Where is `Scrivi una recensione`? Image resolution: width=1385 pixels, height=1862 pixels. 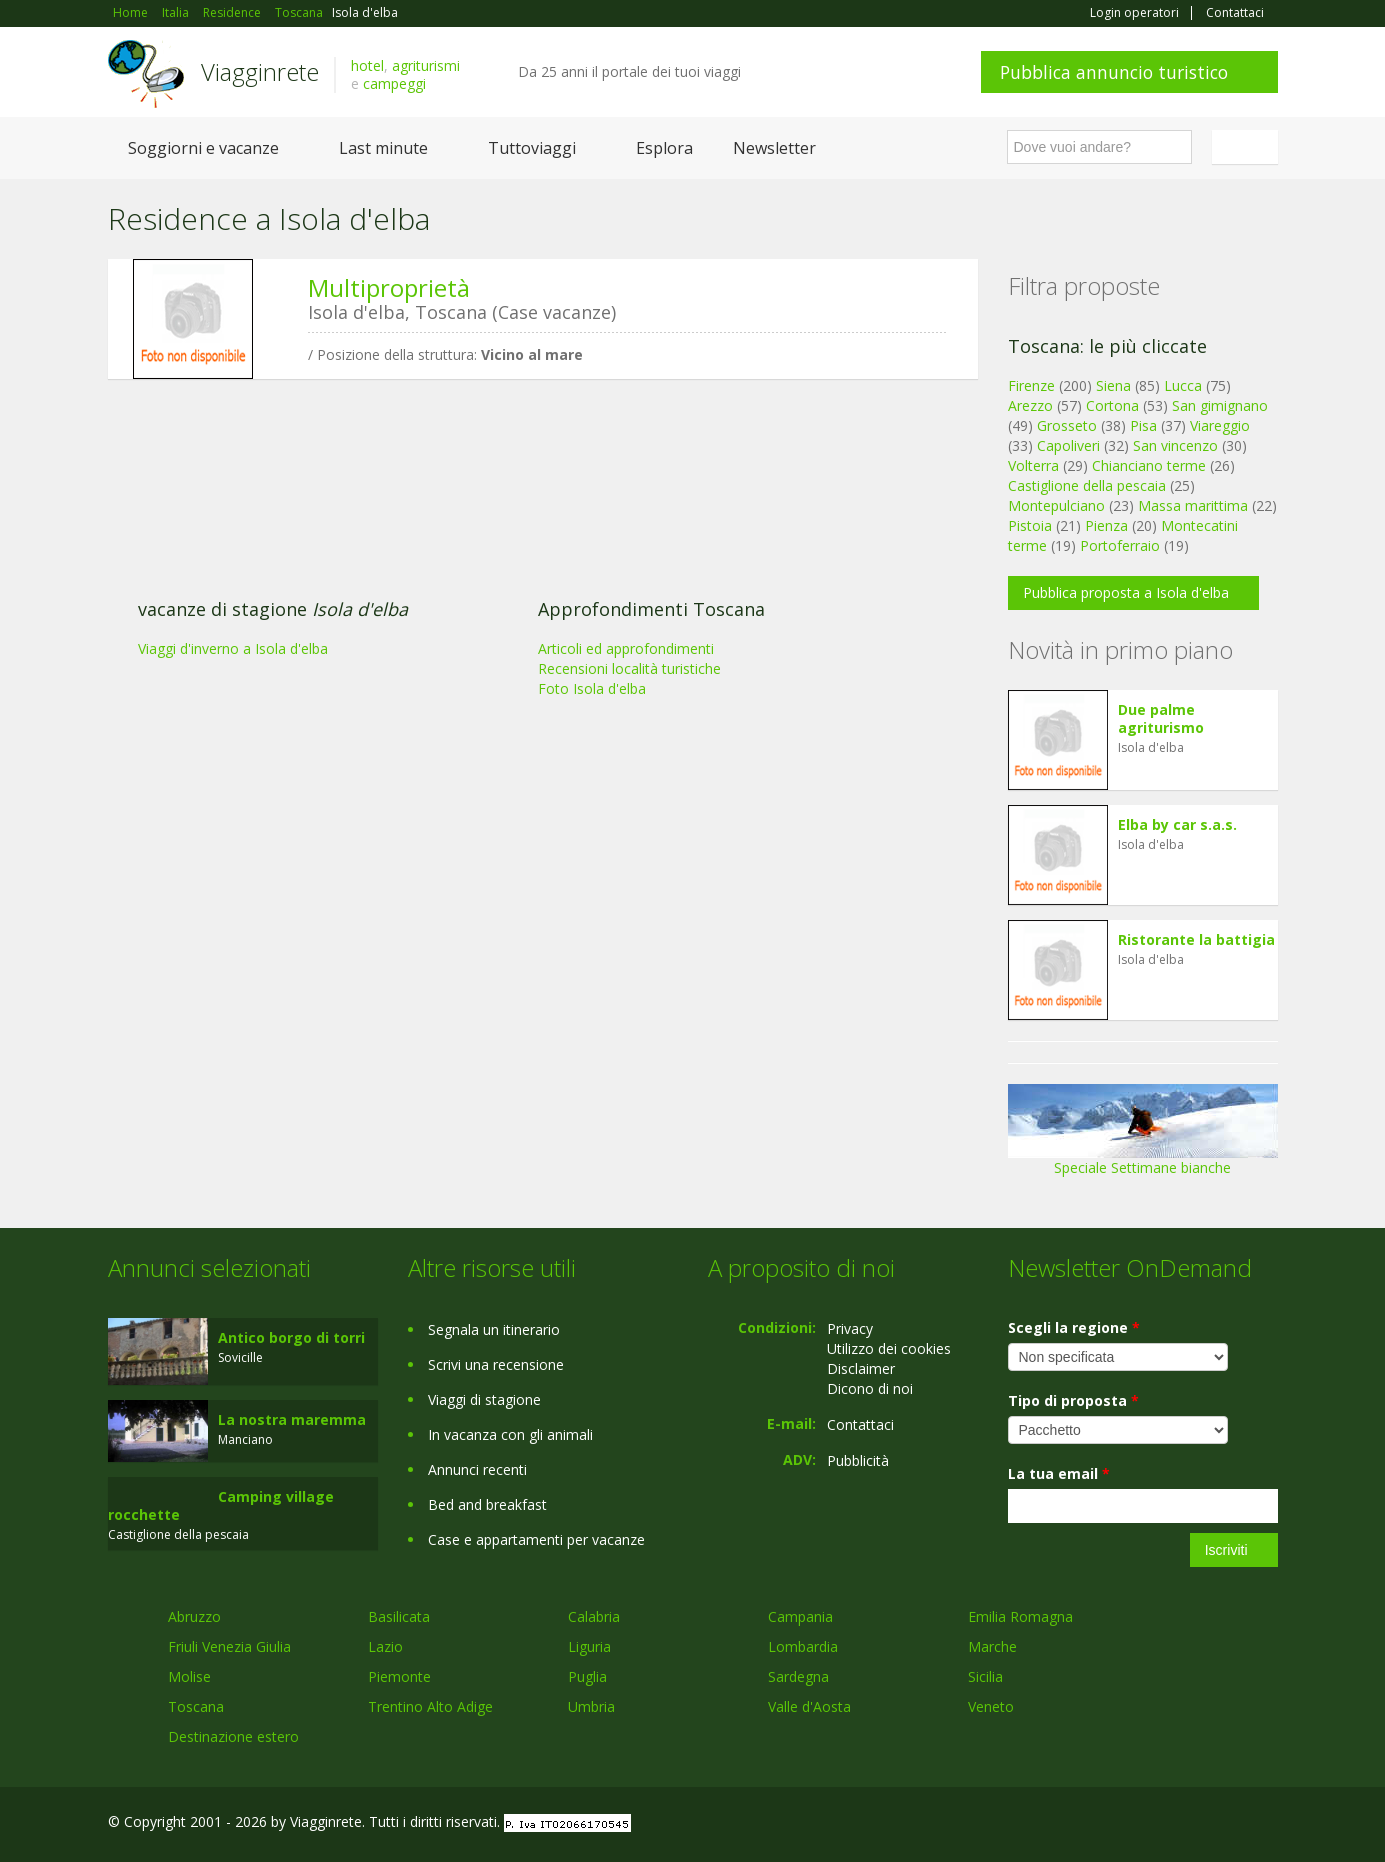
Scrivi una recensione is located at coordinates (496, 1364).